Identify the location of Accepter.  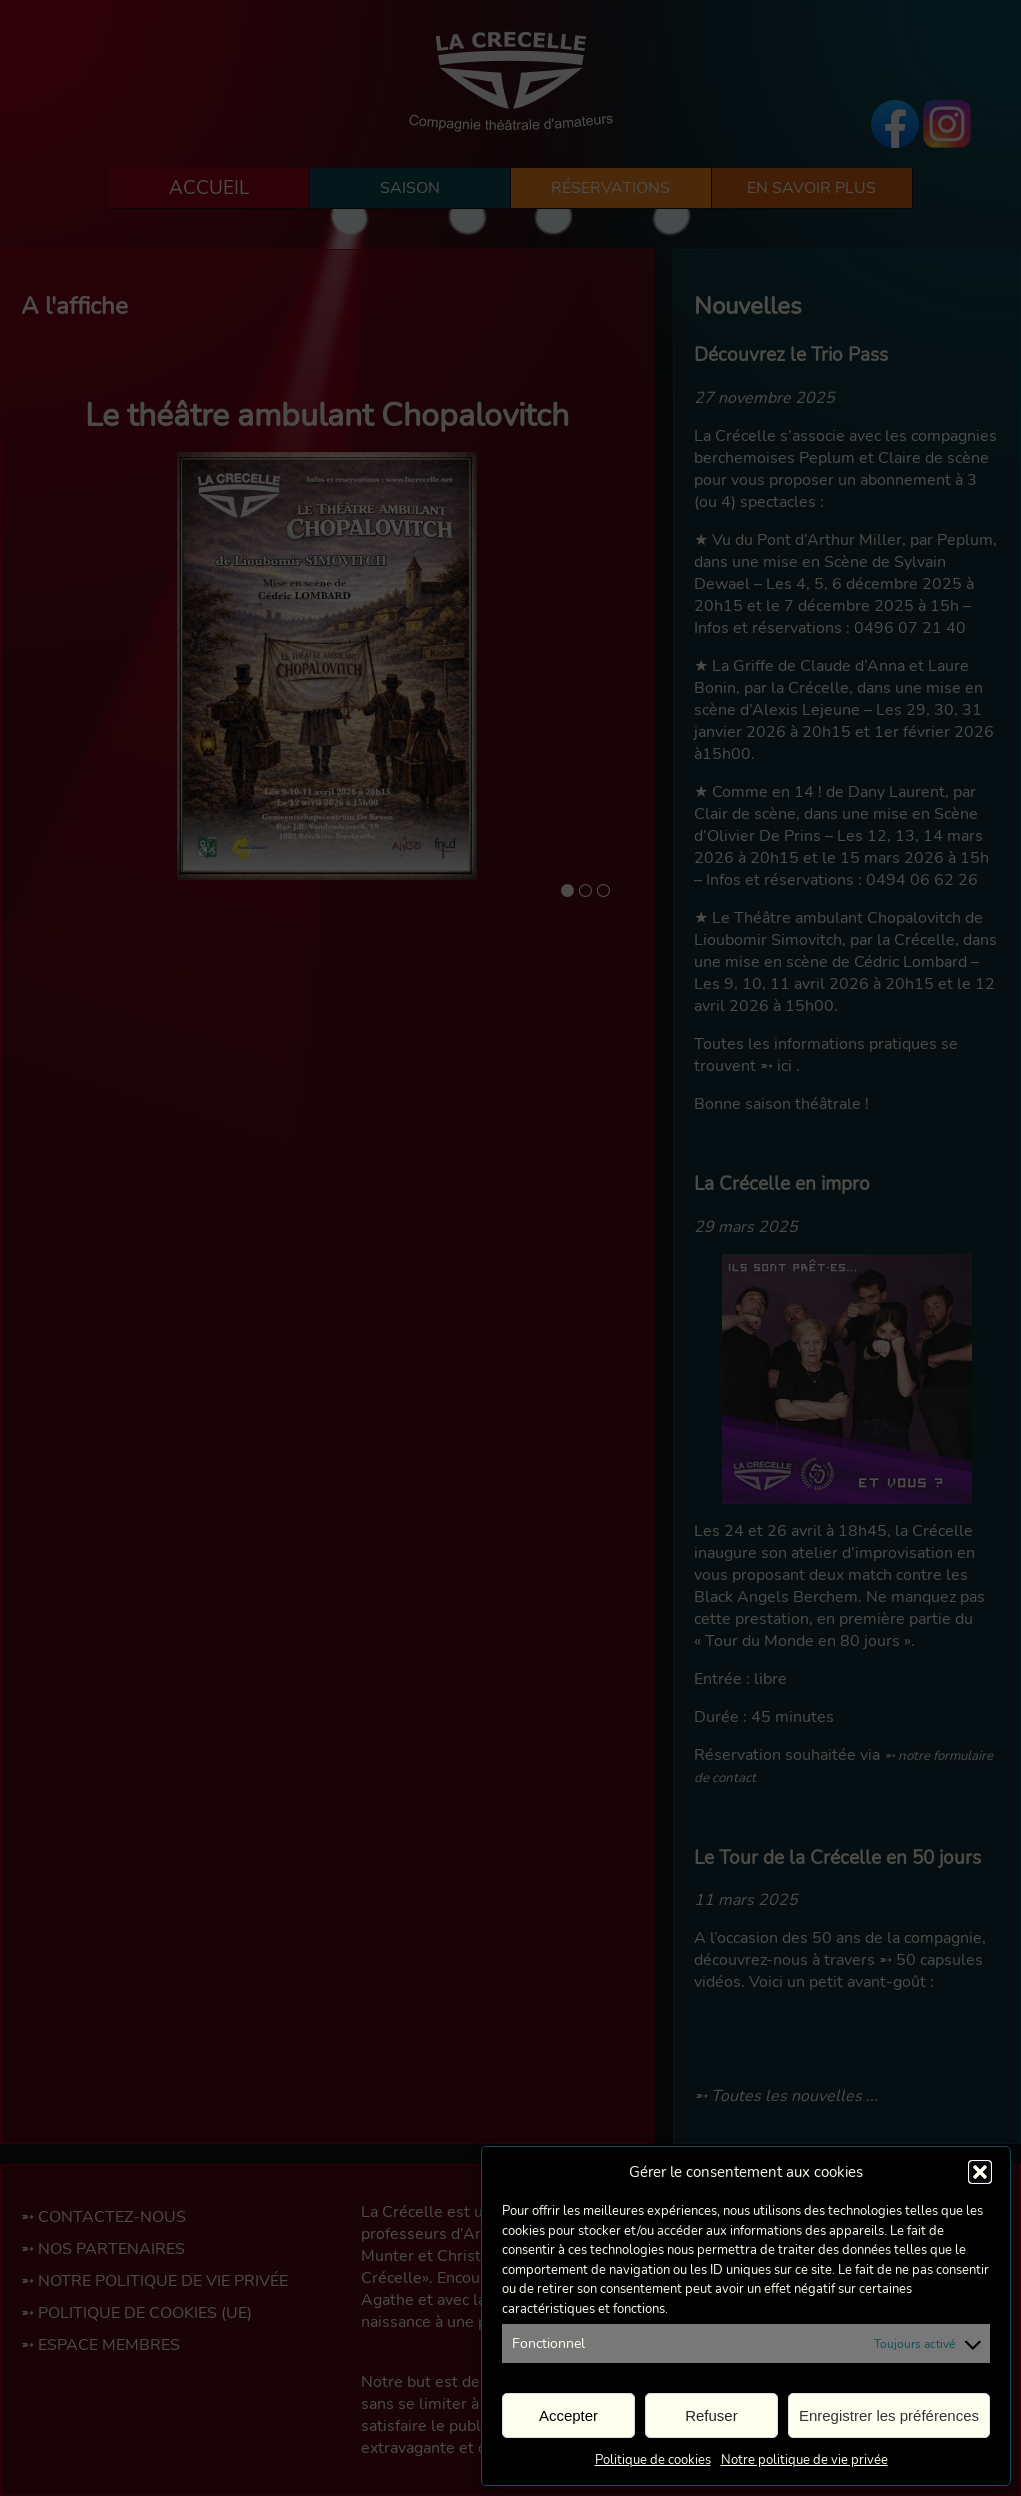
(568, 2415).